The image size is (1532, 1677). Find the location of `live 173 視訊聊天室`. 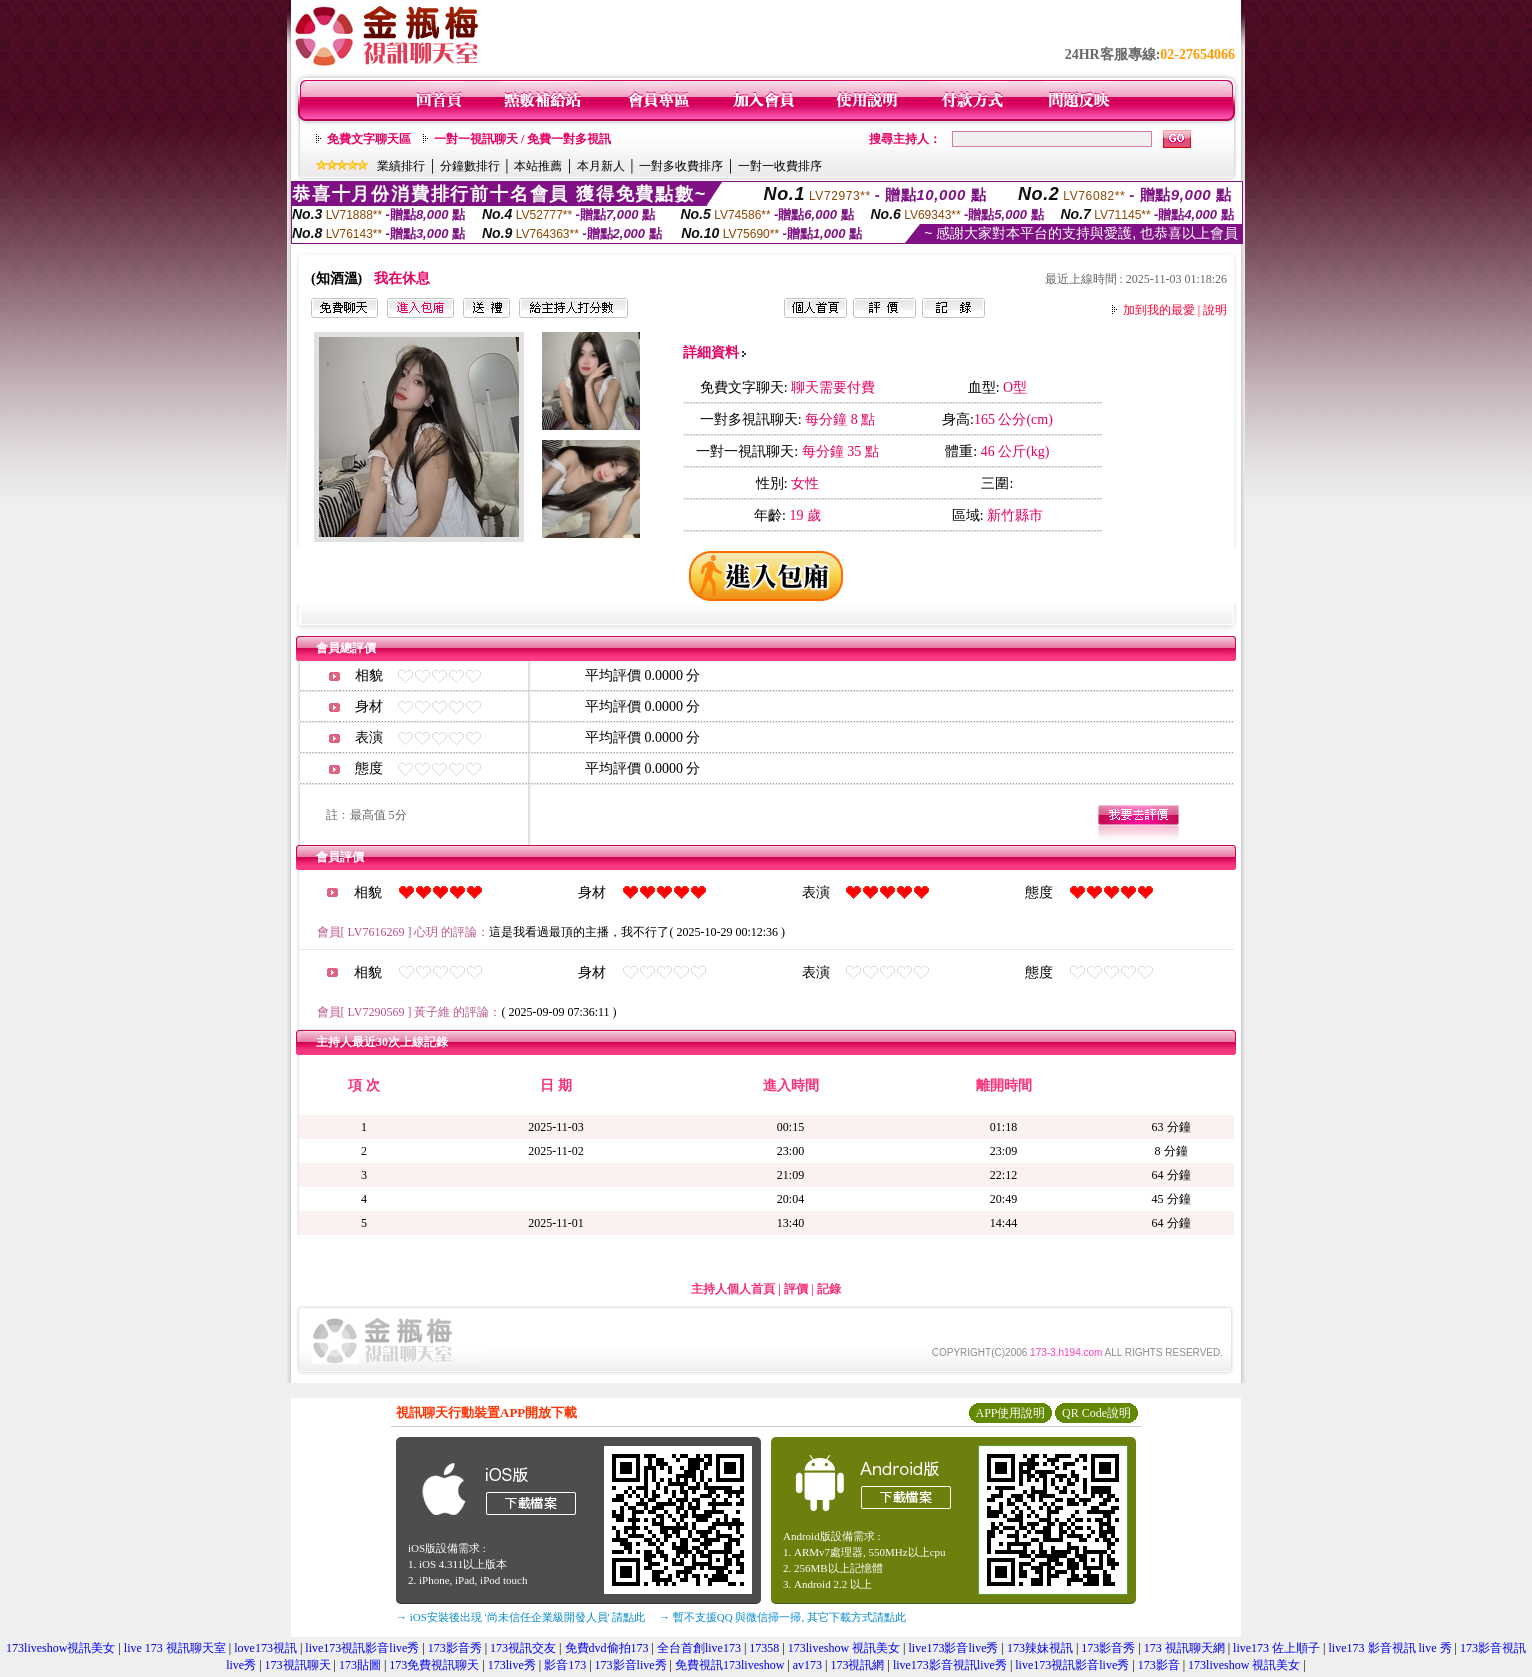

live 173 視訊聊天室 is located at coordinates (175, 1648).